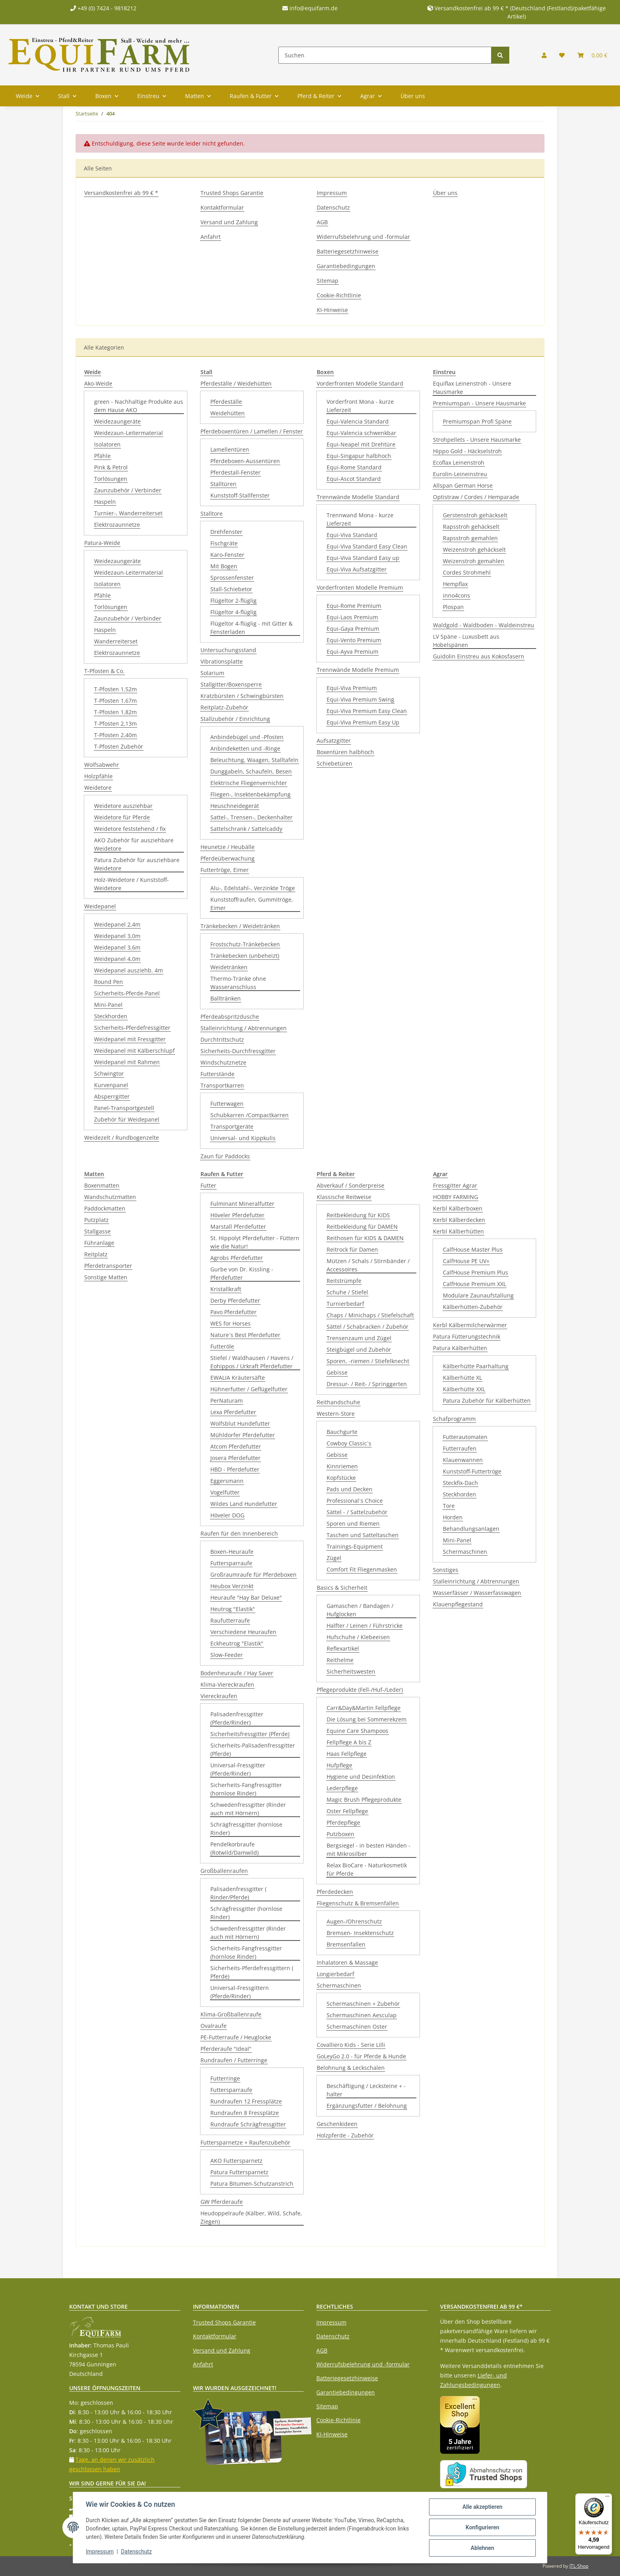 The width and height of the screenshot is (620, 2576). What do you see at coordinates (252, 888) in the screenshot?
I see `Alu-, Edelstahl-, Verzinkte Tröge` at bounding box center [252, 888].